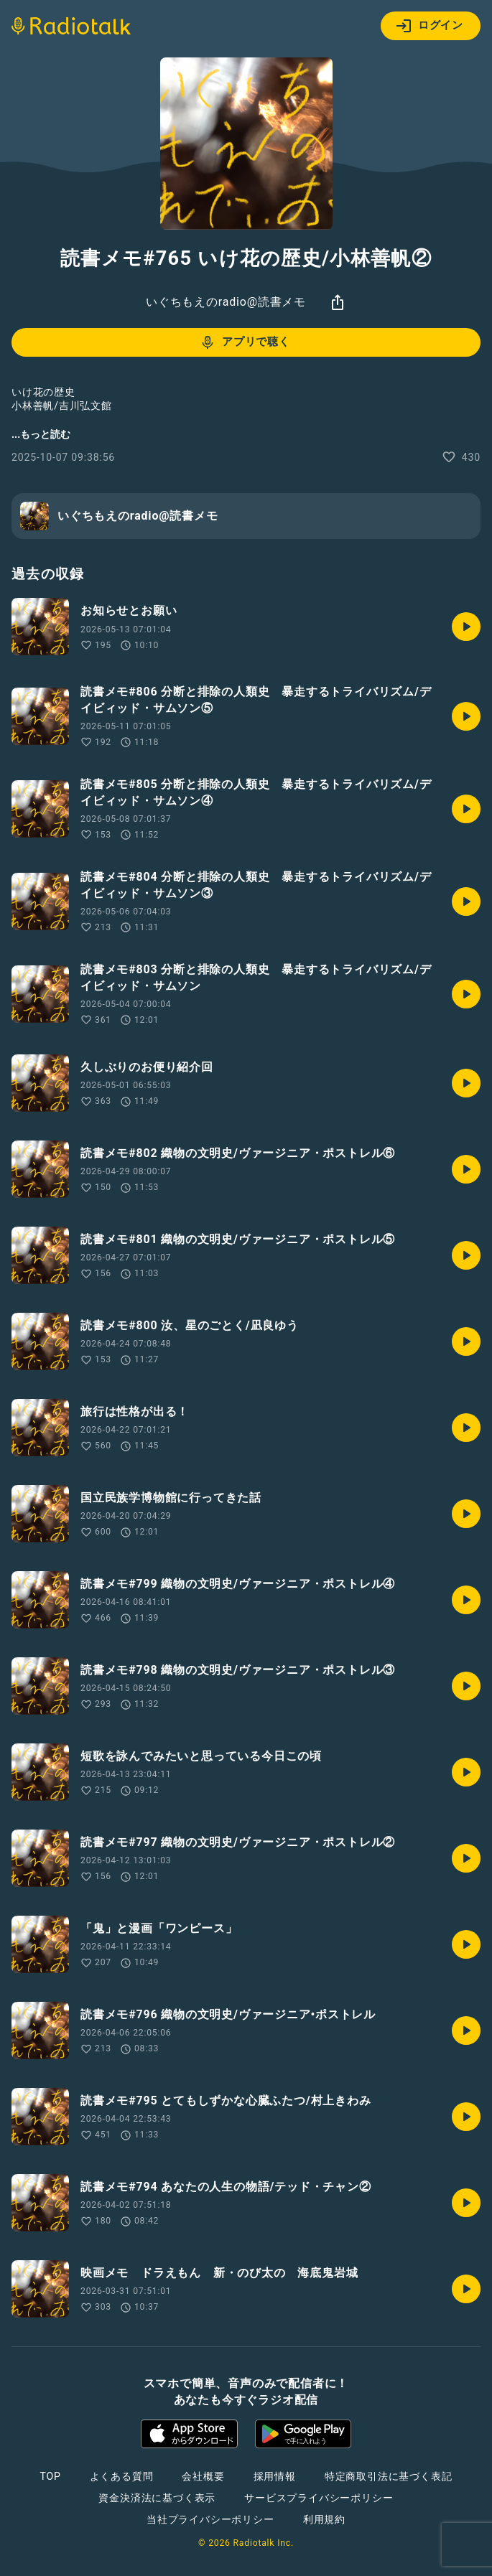 This screenshot has width=492, height=2576. Describe the element at coordinates (40, 434) in the screenshot. I see `...もっと読む` at that location.